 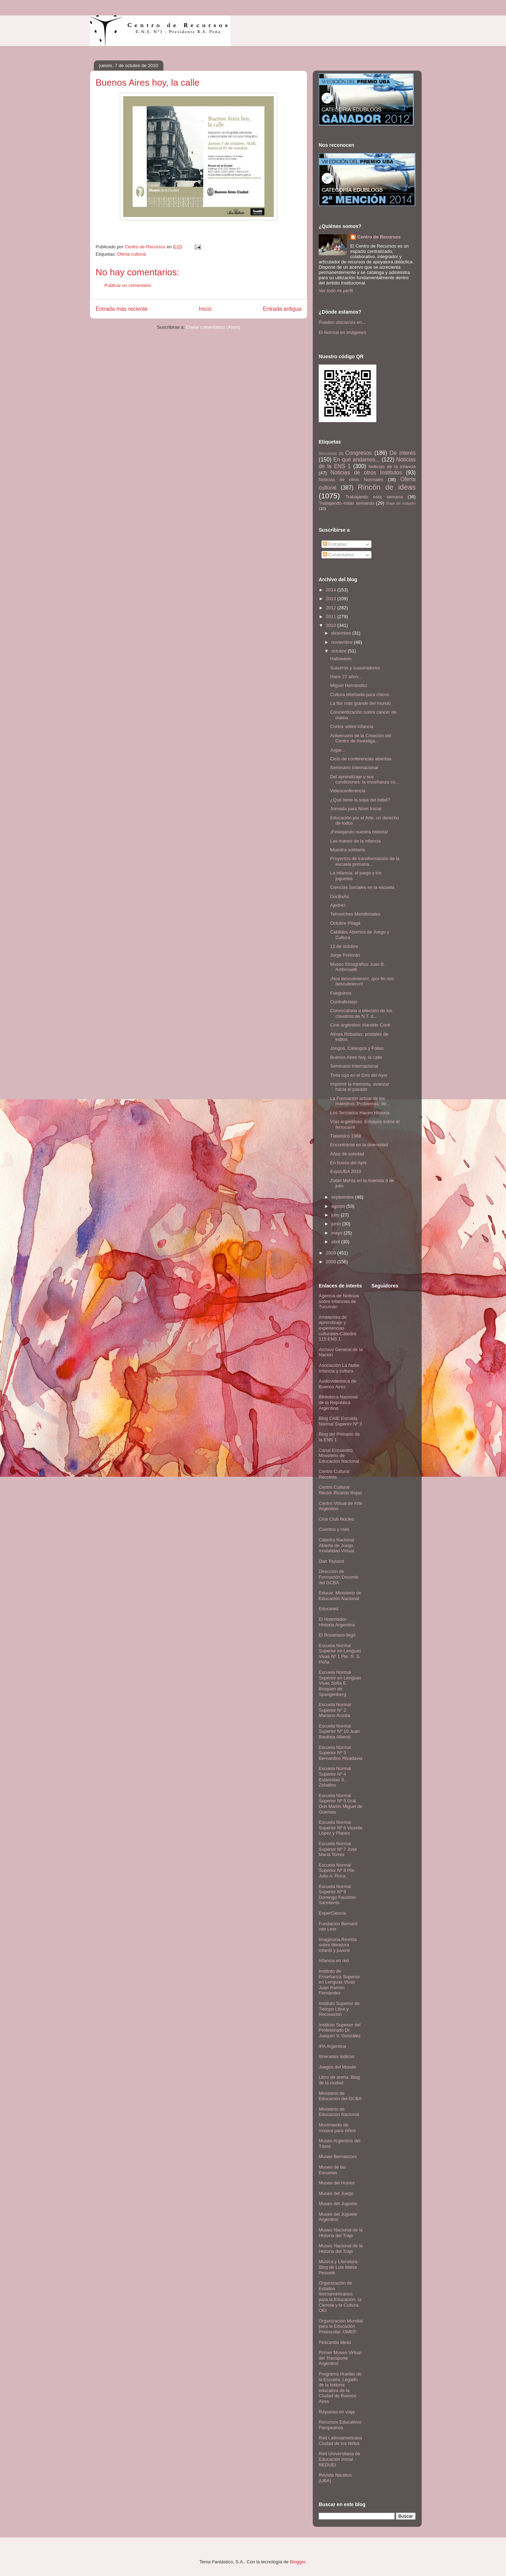 I want to click on Viaje de estudio, so click(x=401, y=503).